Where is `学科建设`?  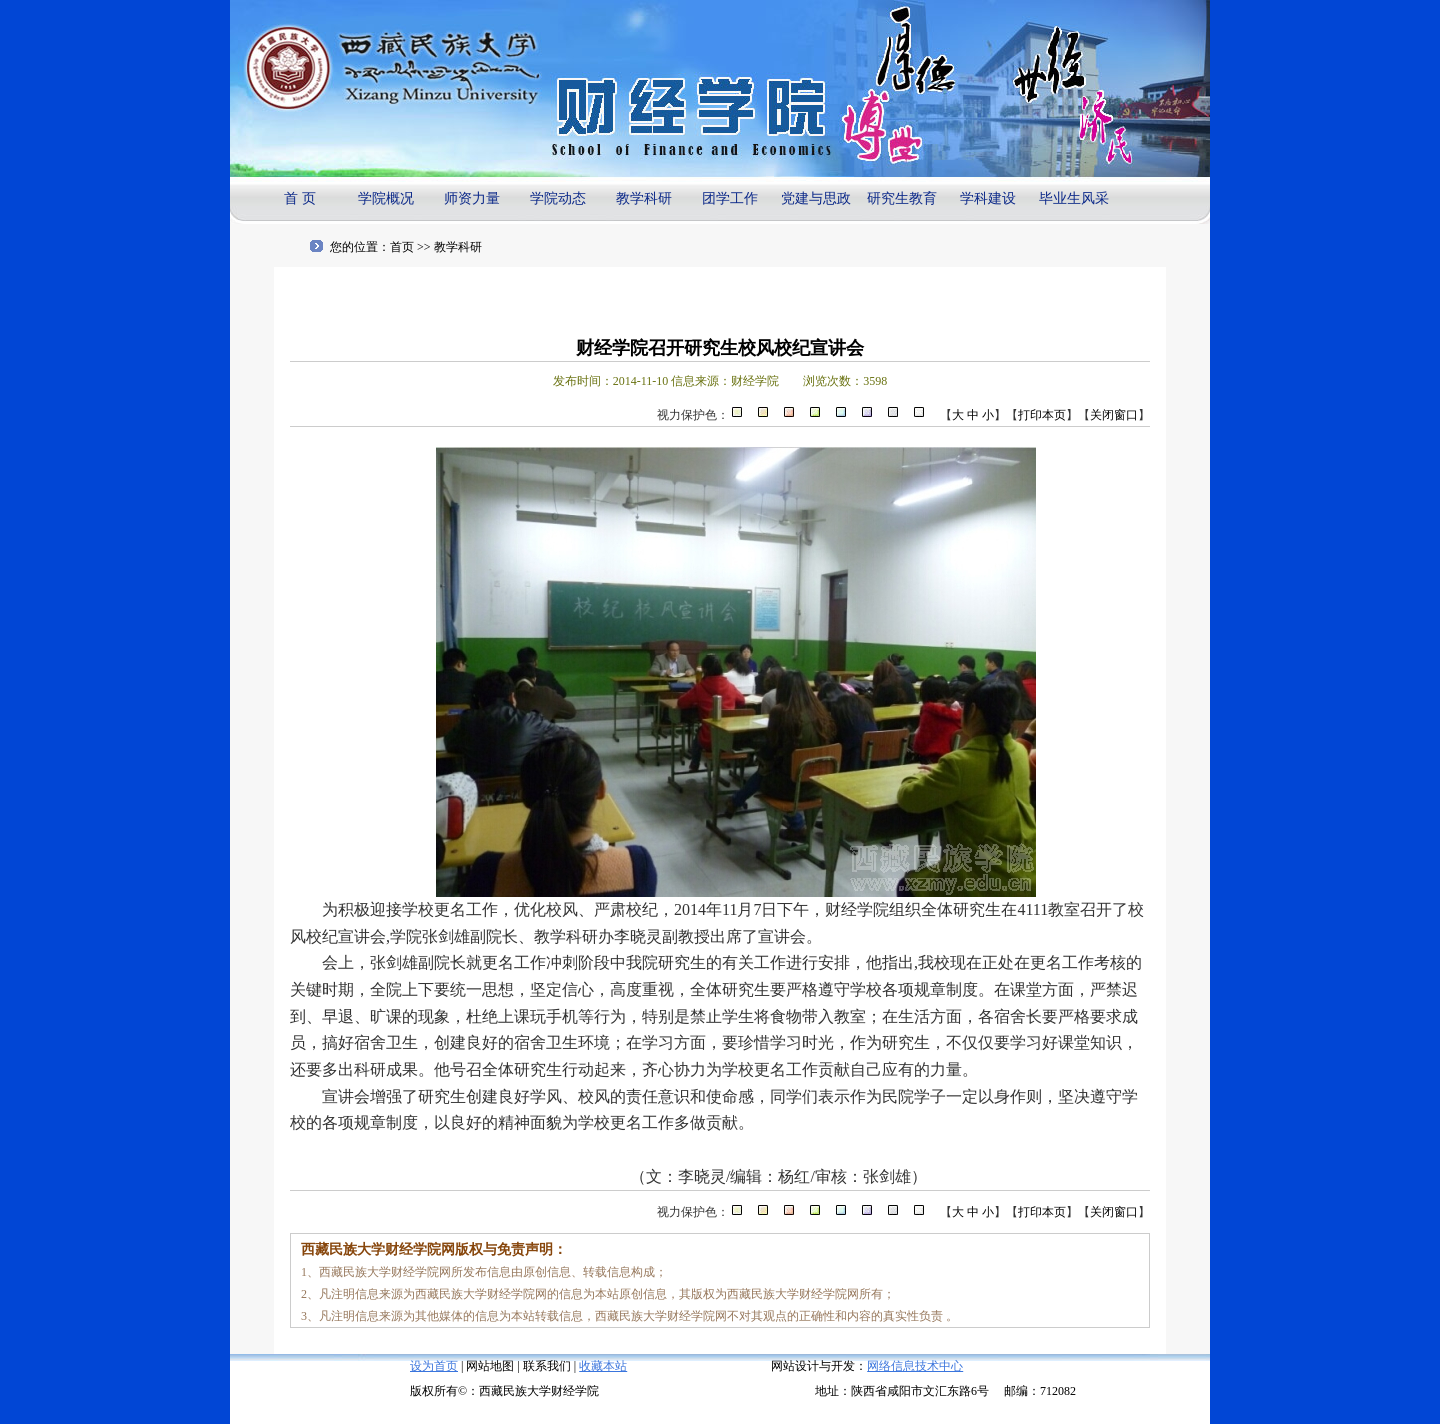
学科建设 is located at coordinates (988, 198).